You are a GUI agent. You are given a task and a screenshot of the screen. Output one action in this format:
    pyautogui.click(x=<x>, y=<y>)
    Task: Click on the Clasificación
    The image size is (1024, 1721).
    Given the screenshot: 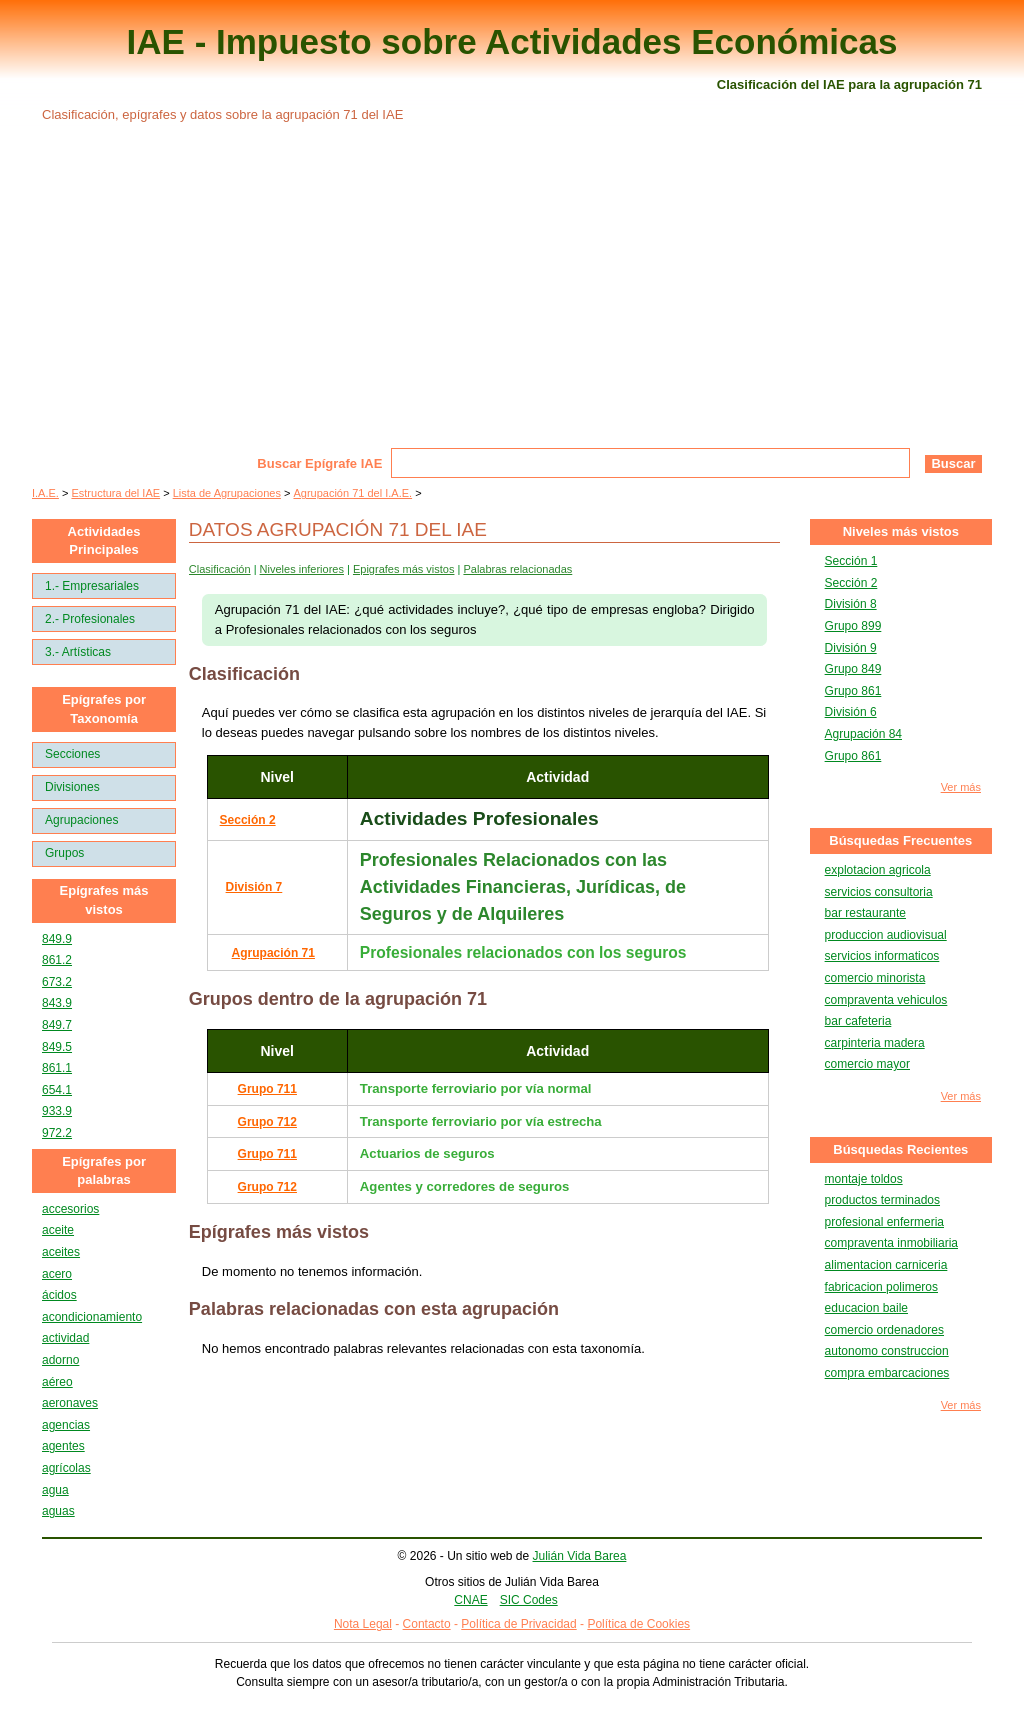 What is the action you would take?
    pyautogui.click(x=220, y=569)
    